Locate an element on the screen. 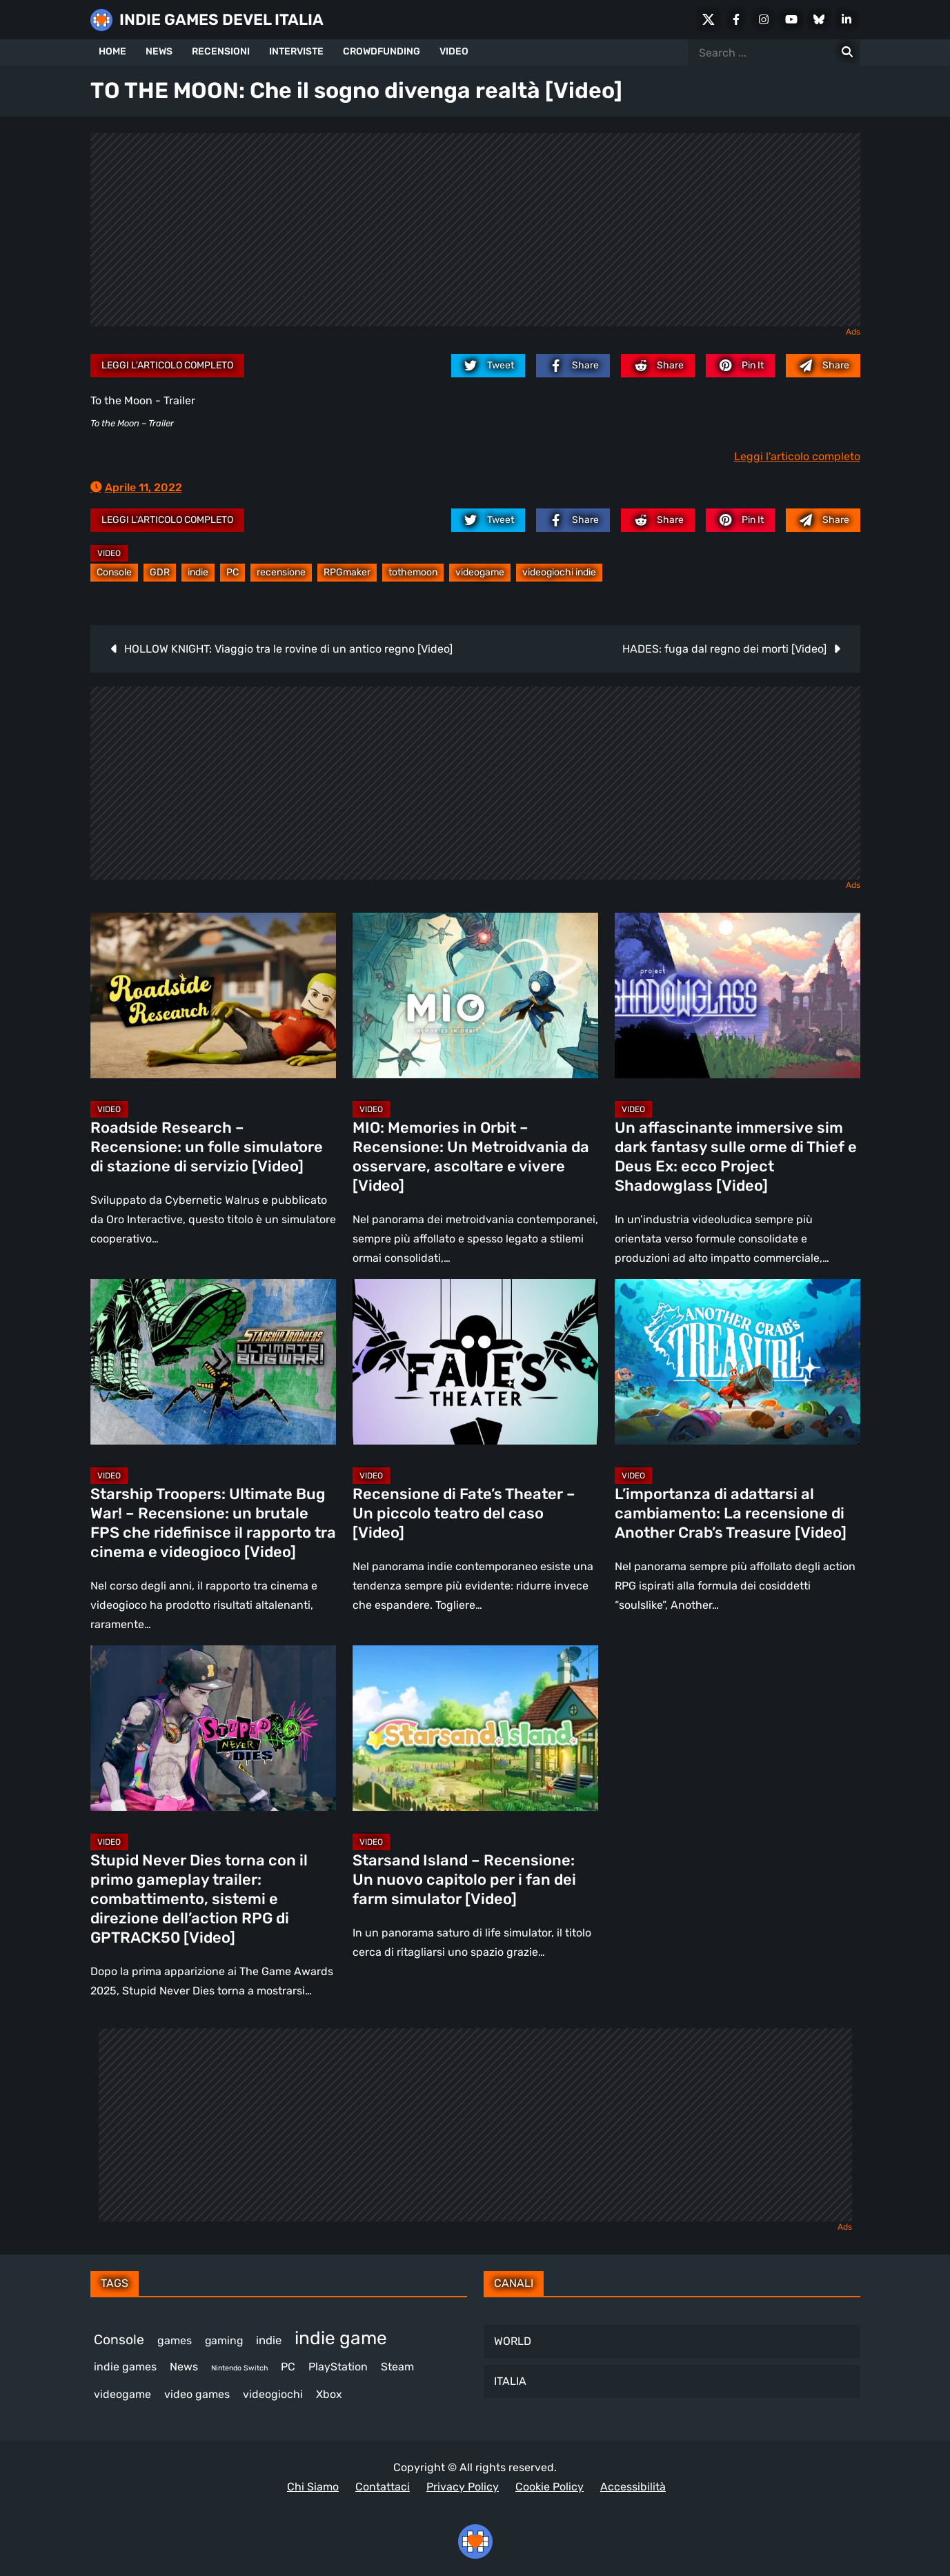 The height and width of the screenshot is (2576, 950). videogiochi [videogiochi (365 elementi)] is located at coordinates (273, 2394).